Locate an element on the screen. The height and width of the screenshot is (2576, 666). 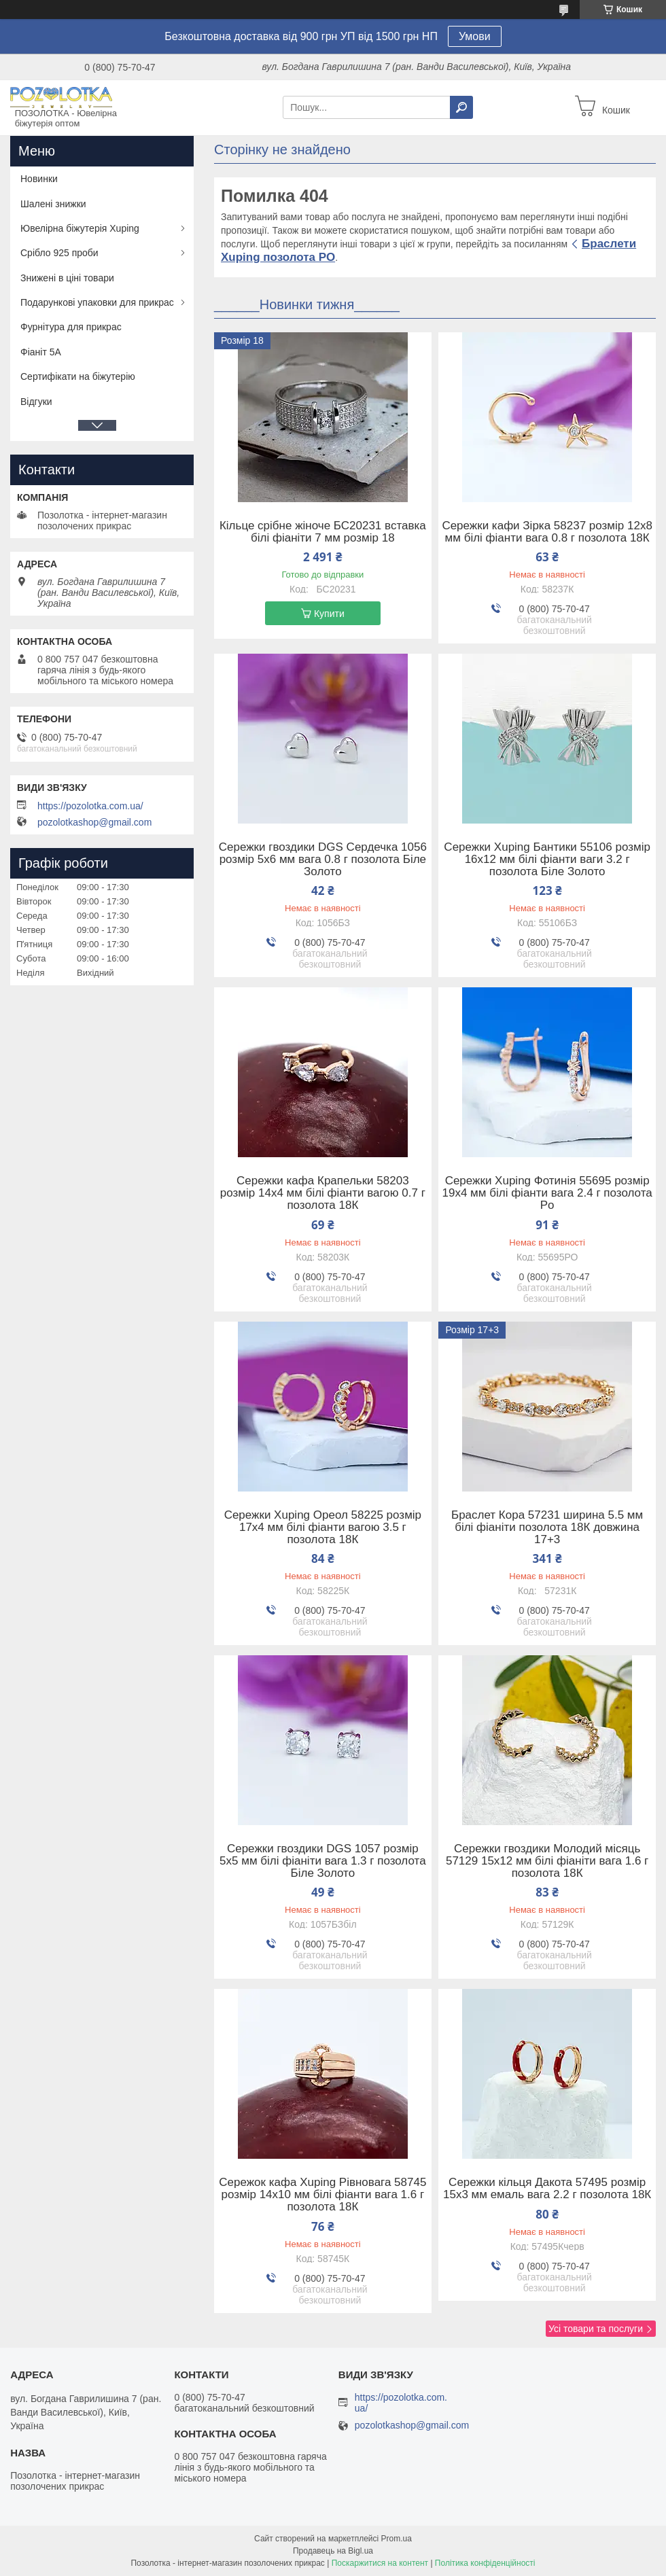
Сережок кафа Xuping Рівновага 58745 розмір 14х10 мм білі фіанти вага 1.6 г позолота 18К is located at coordinates (322, 2194).